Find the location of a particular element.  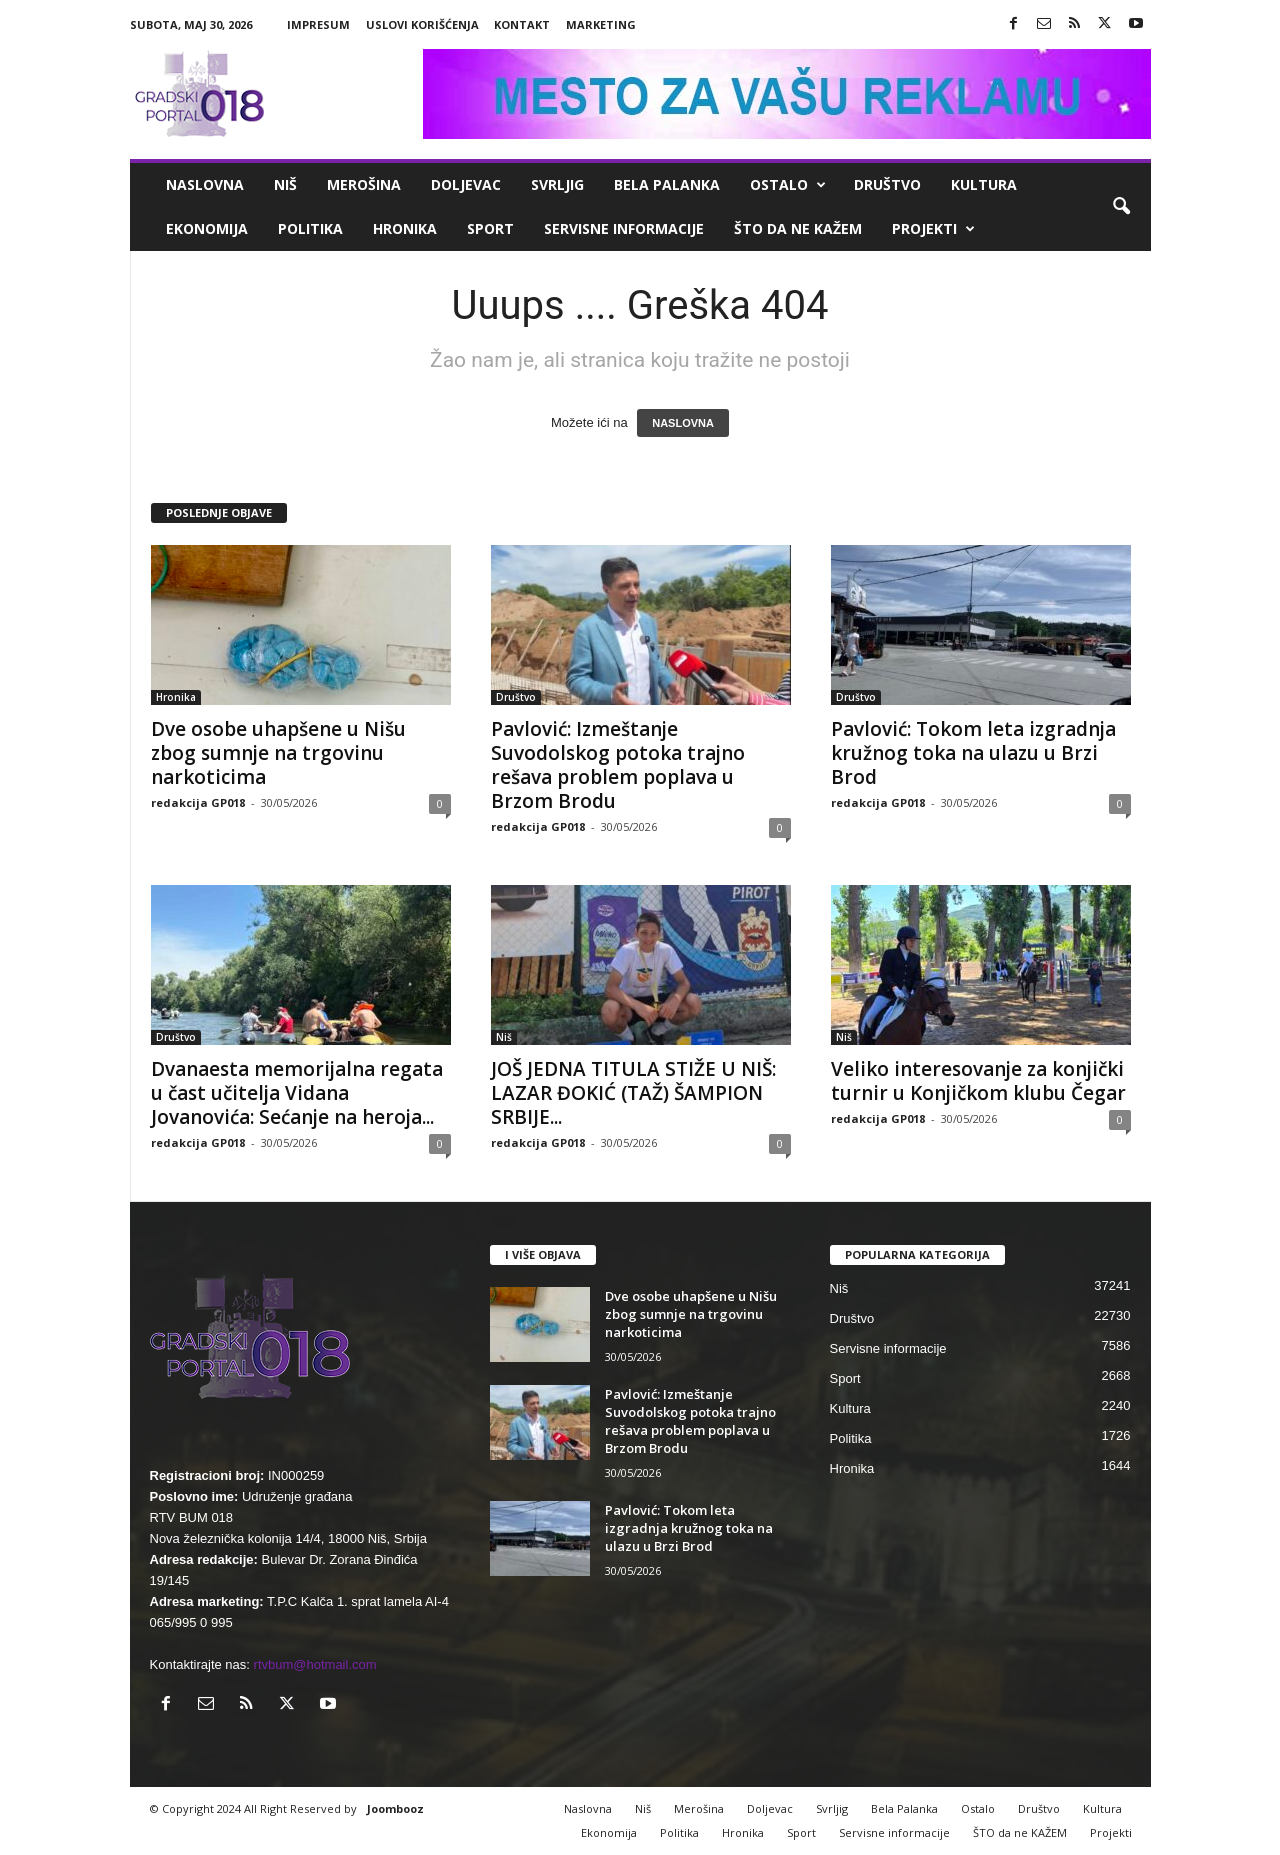

Pavlović: Izmeštanje Suvodolskog potoka trajno rešava problem poplava u Brzom Brodu is located at coordinates (618, 765).